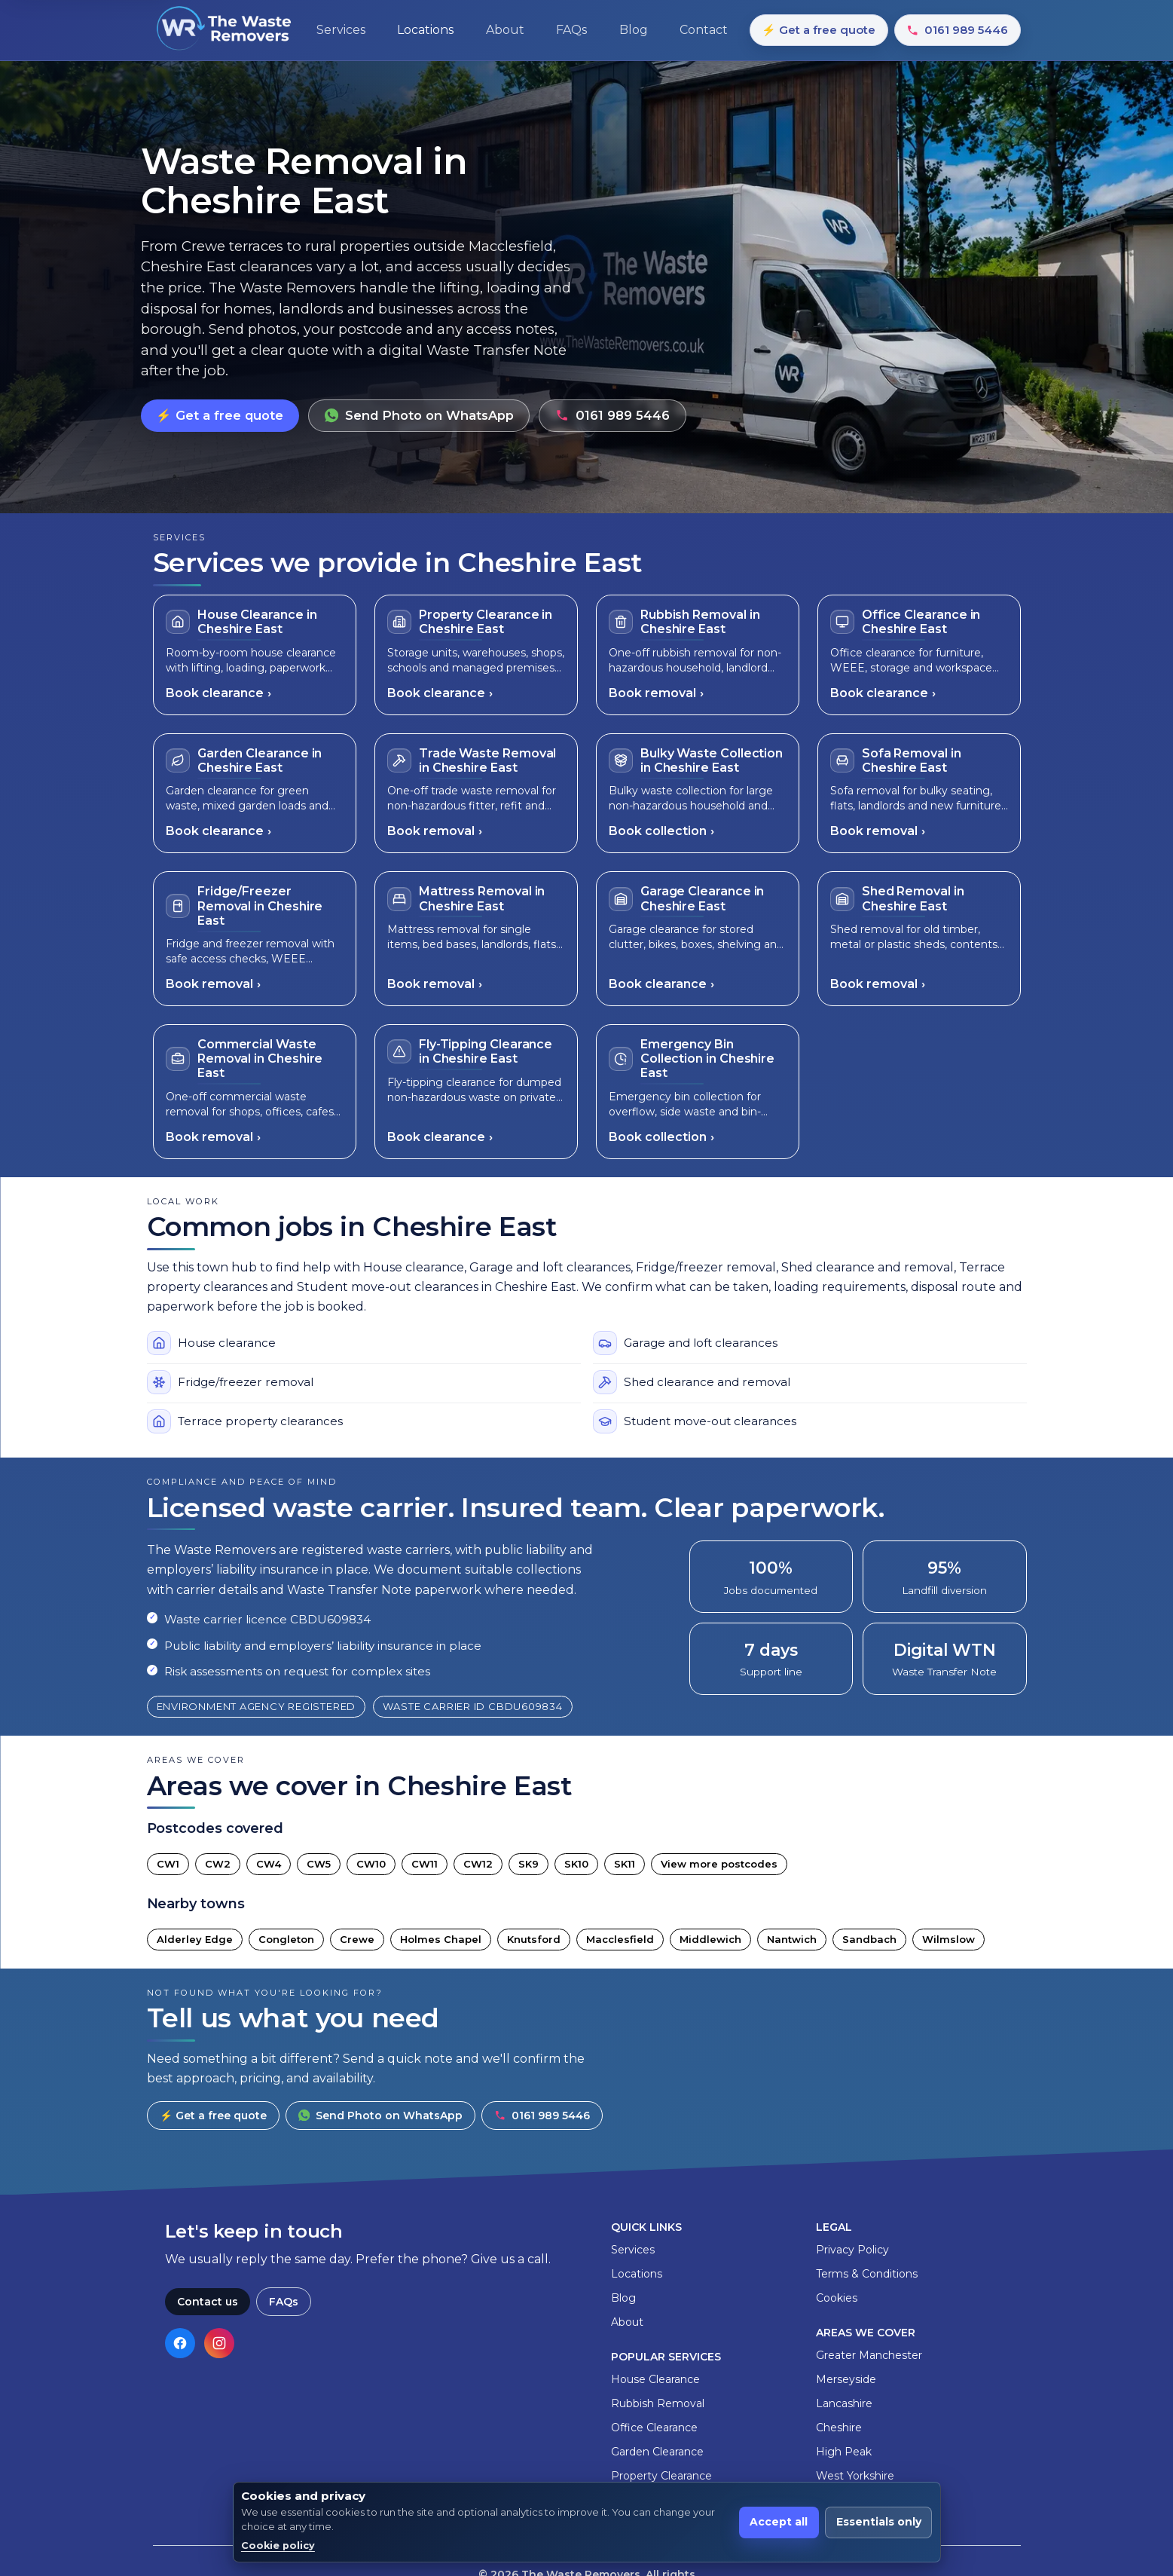 The height and width of the screenshot is (2576, 1173). Describe the element at coordinates (636, 2274) in the screenshot. I see `Locations` at that location.